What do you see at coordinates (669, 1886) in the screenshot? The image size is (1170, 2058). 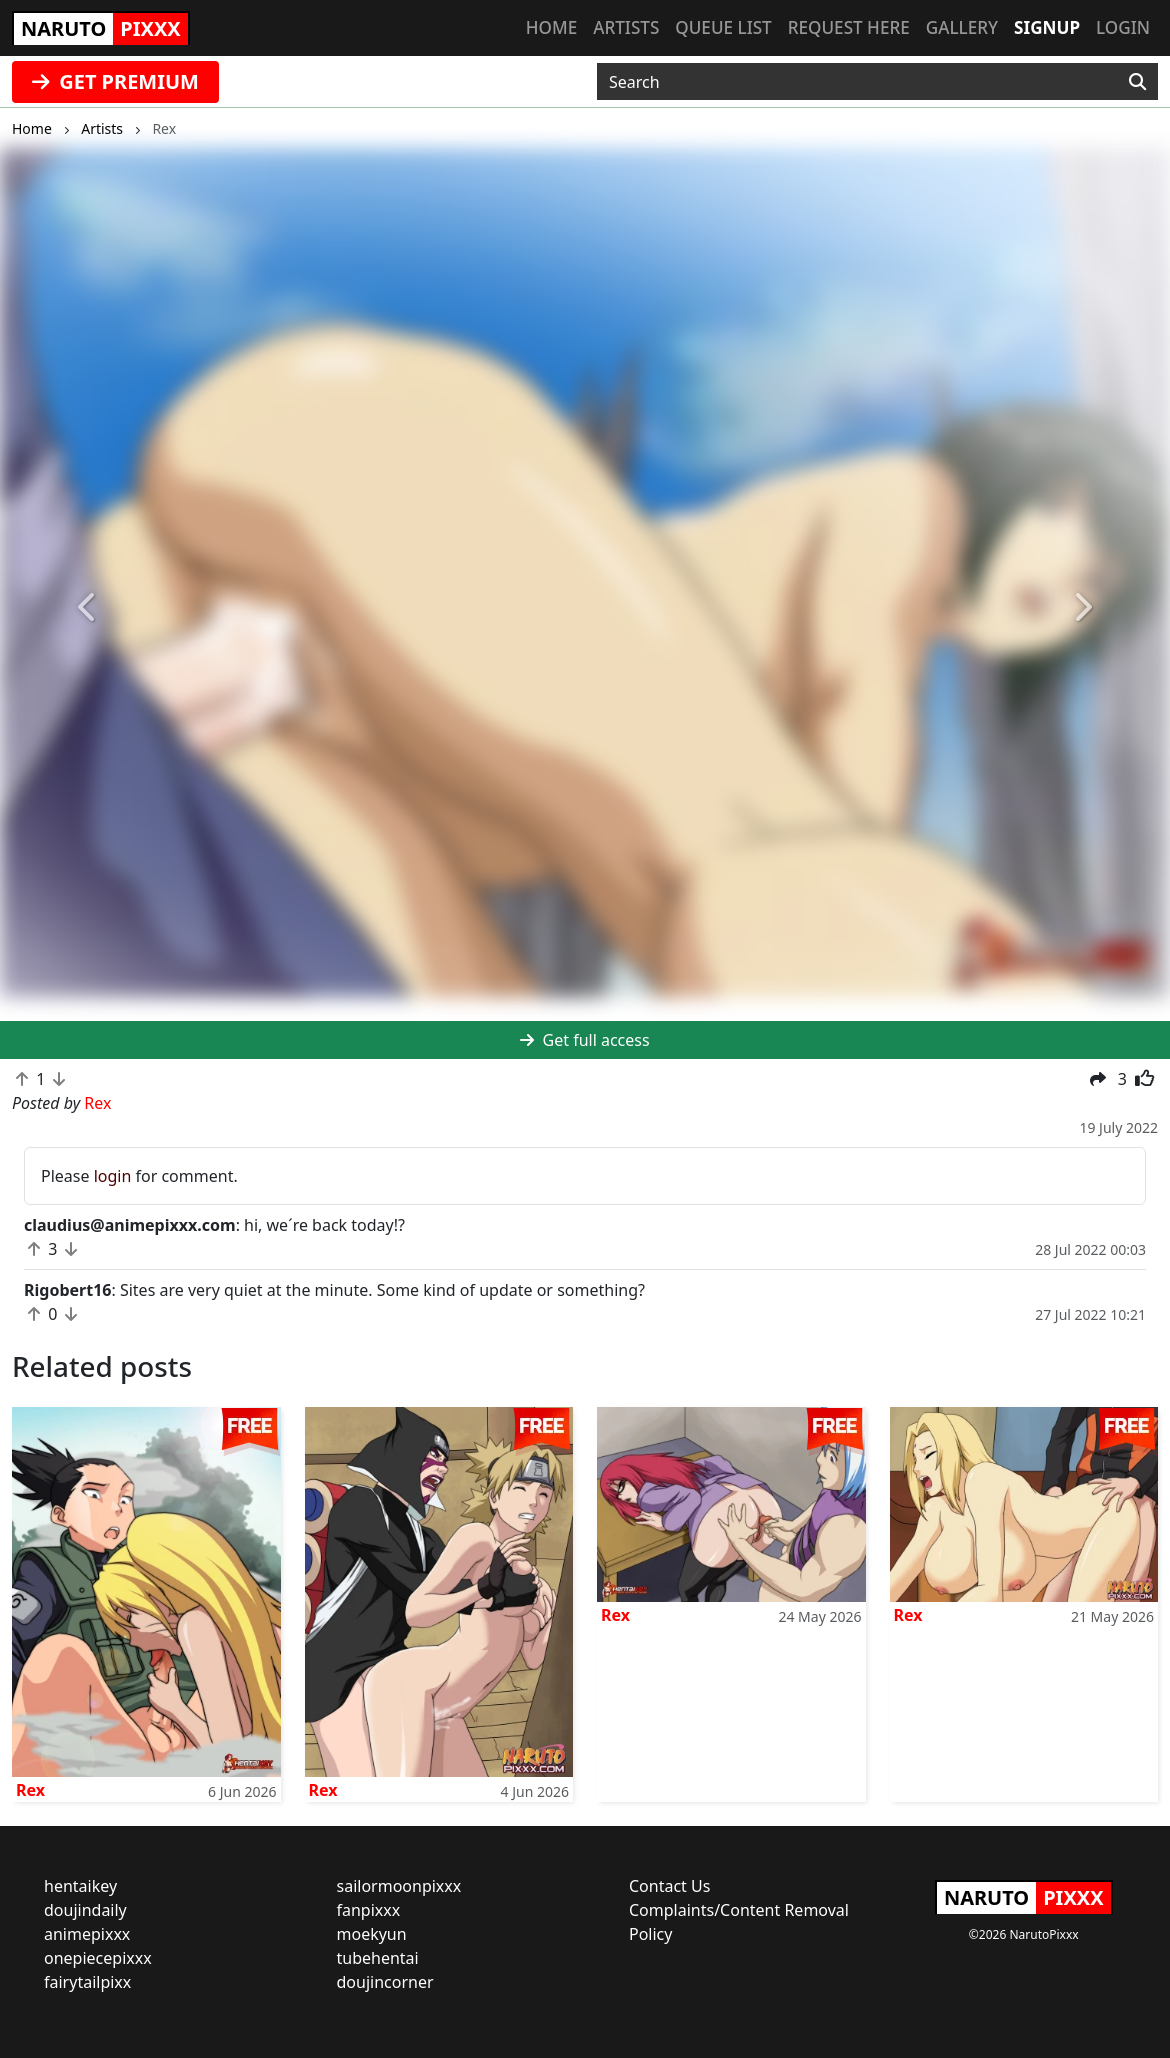 I see `Contact Us` at bounding box center [669, 1886].